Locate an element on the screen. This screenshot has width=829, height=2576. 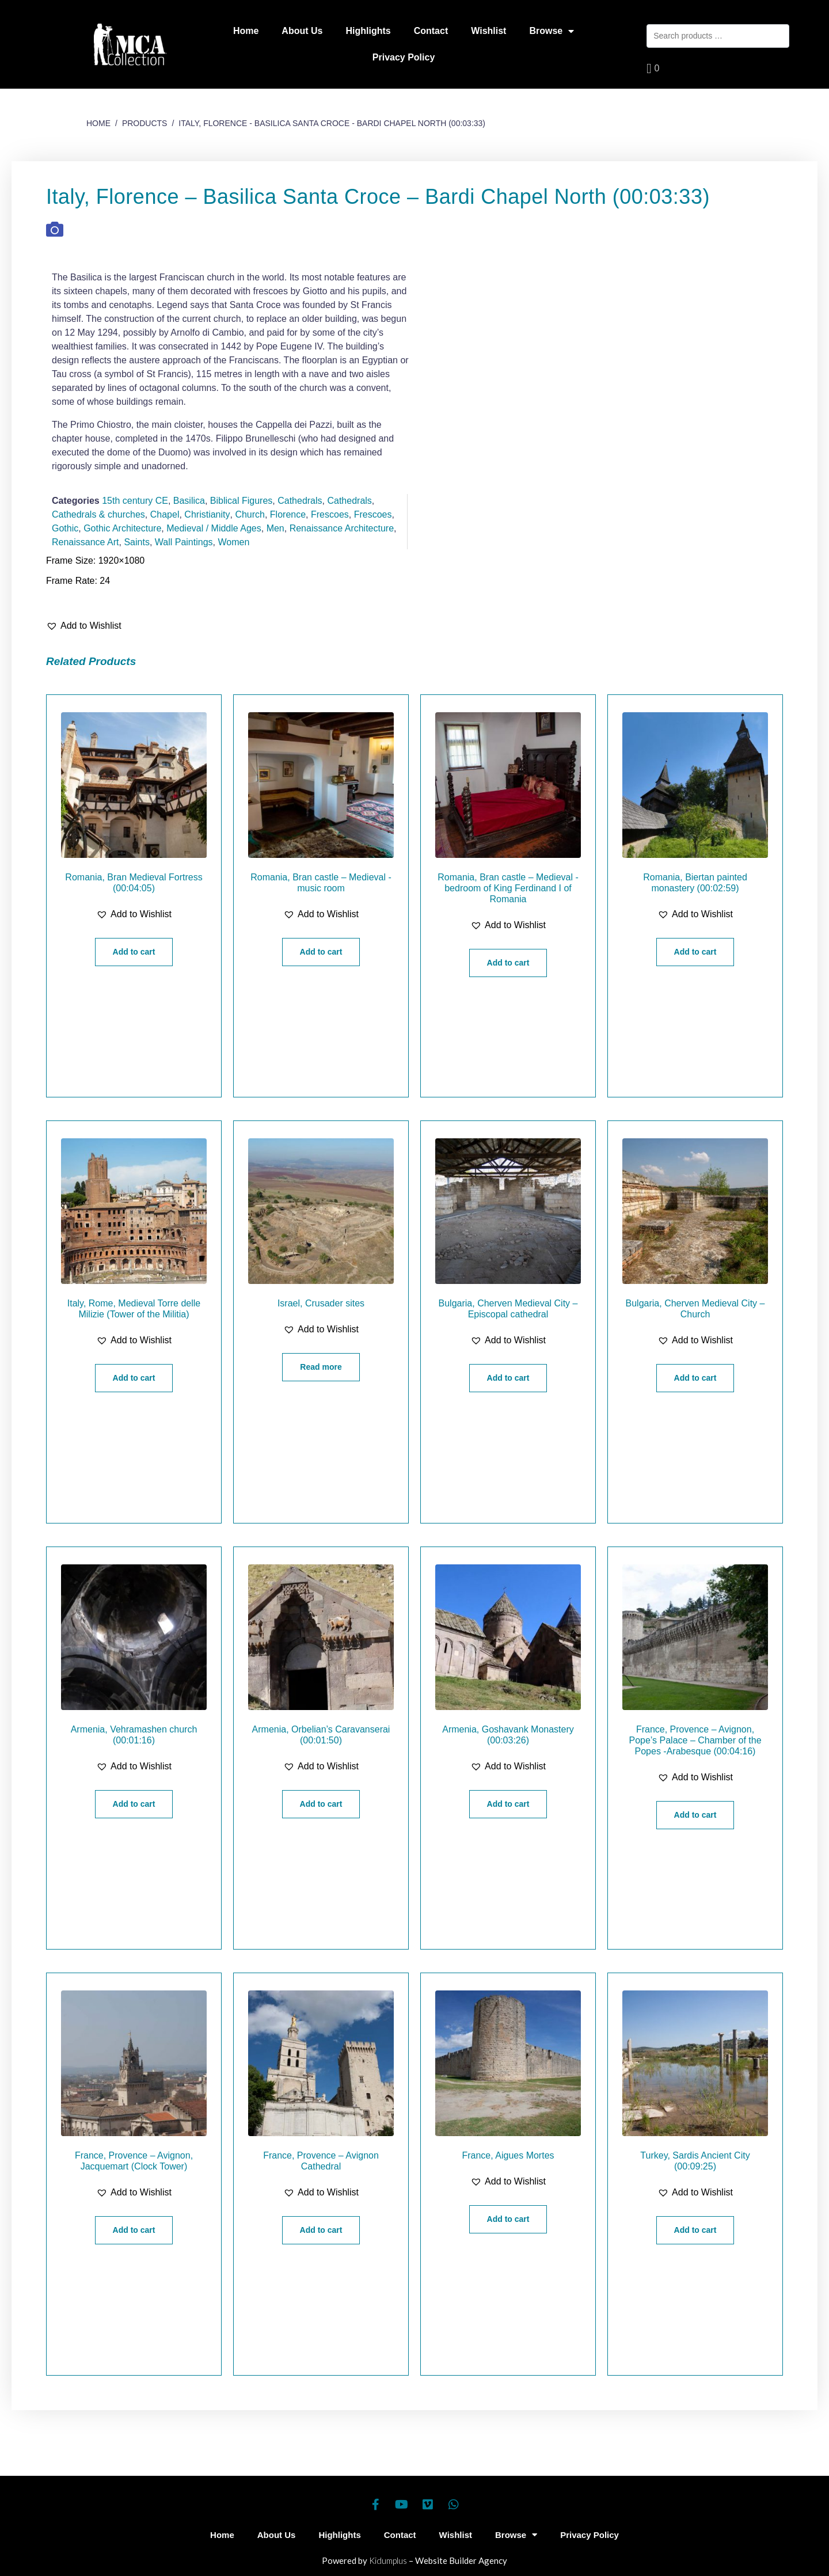
Gothic is located at coordinates (65, 528).